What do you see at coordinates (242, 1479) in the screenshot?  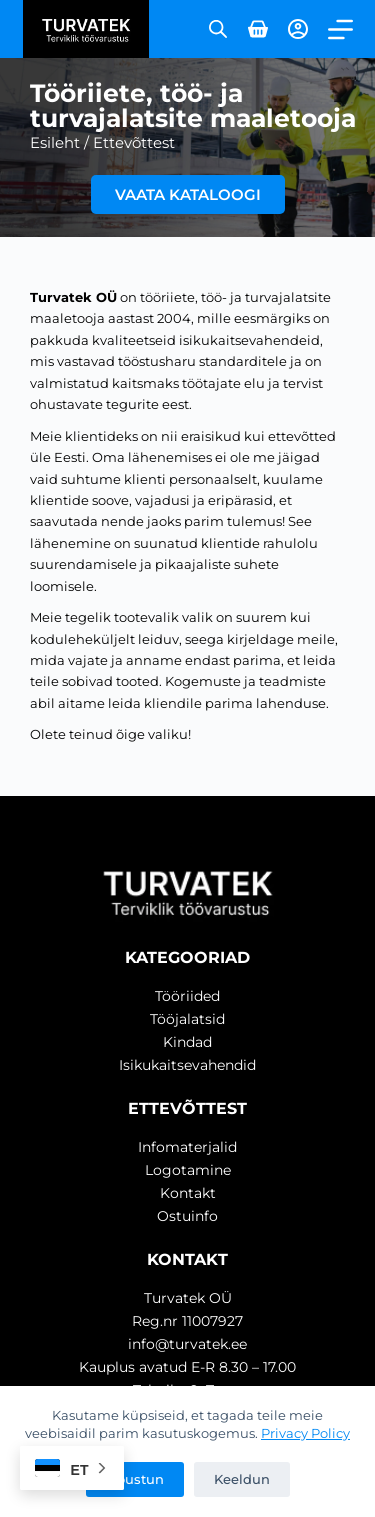 I see `Keeldun` at bounding box center [242, 1479].